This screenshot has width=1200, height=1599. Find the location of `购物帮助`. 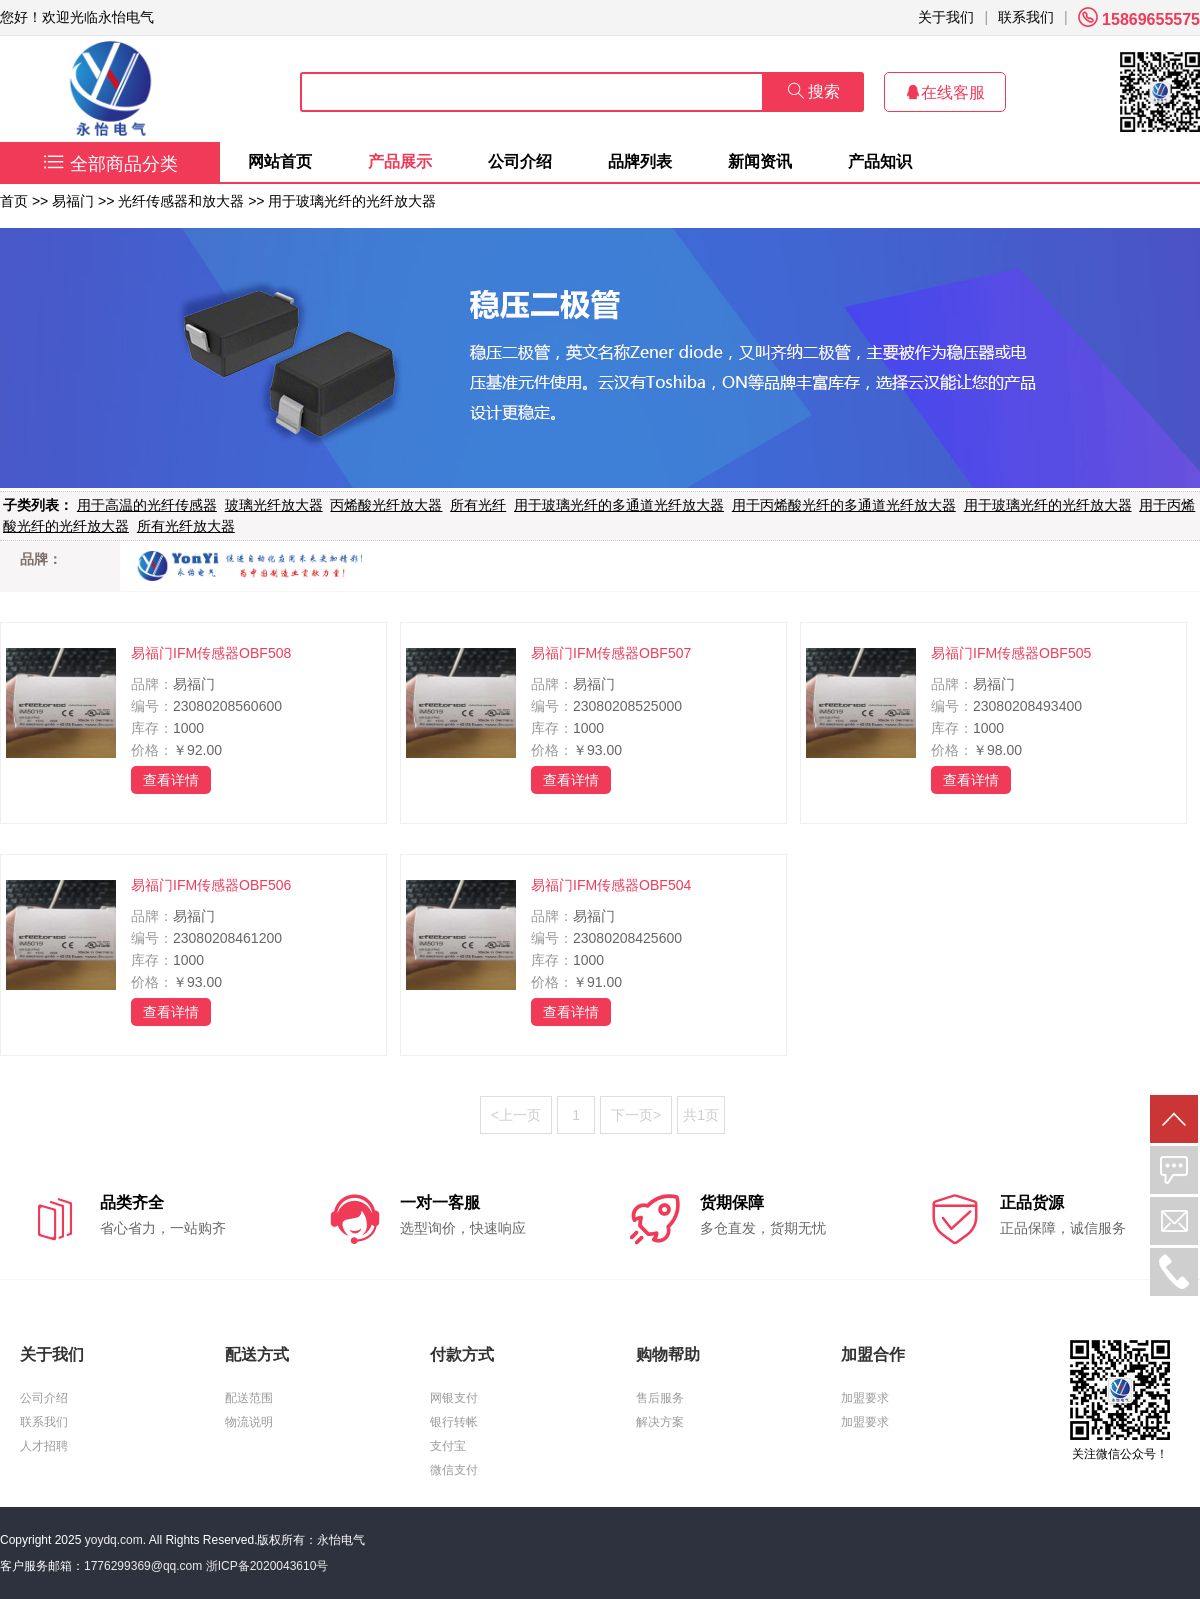

购物帮助 is located at coordinates (668, 1354).